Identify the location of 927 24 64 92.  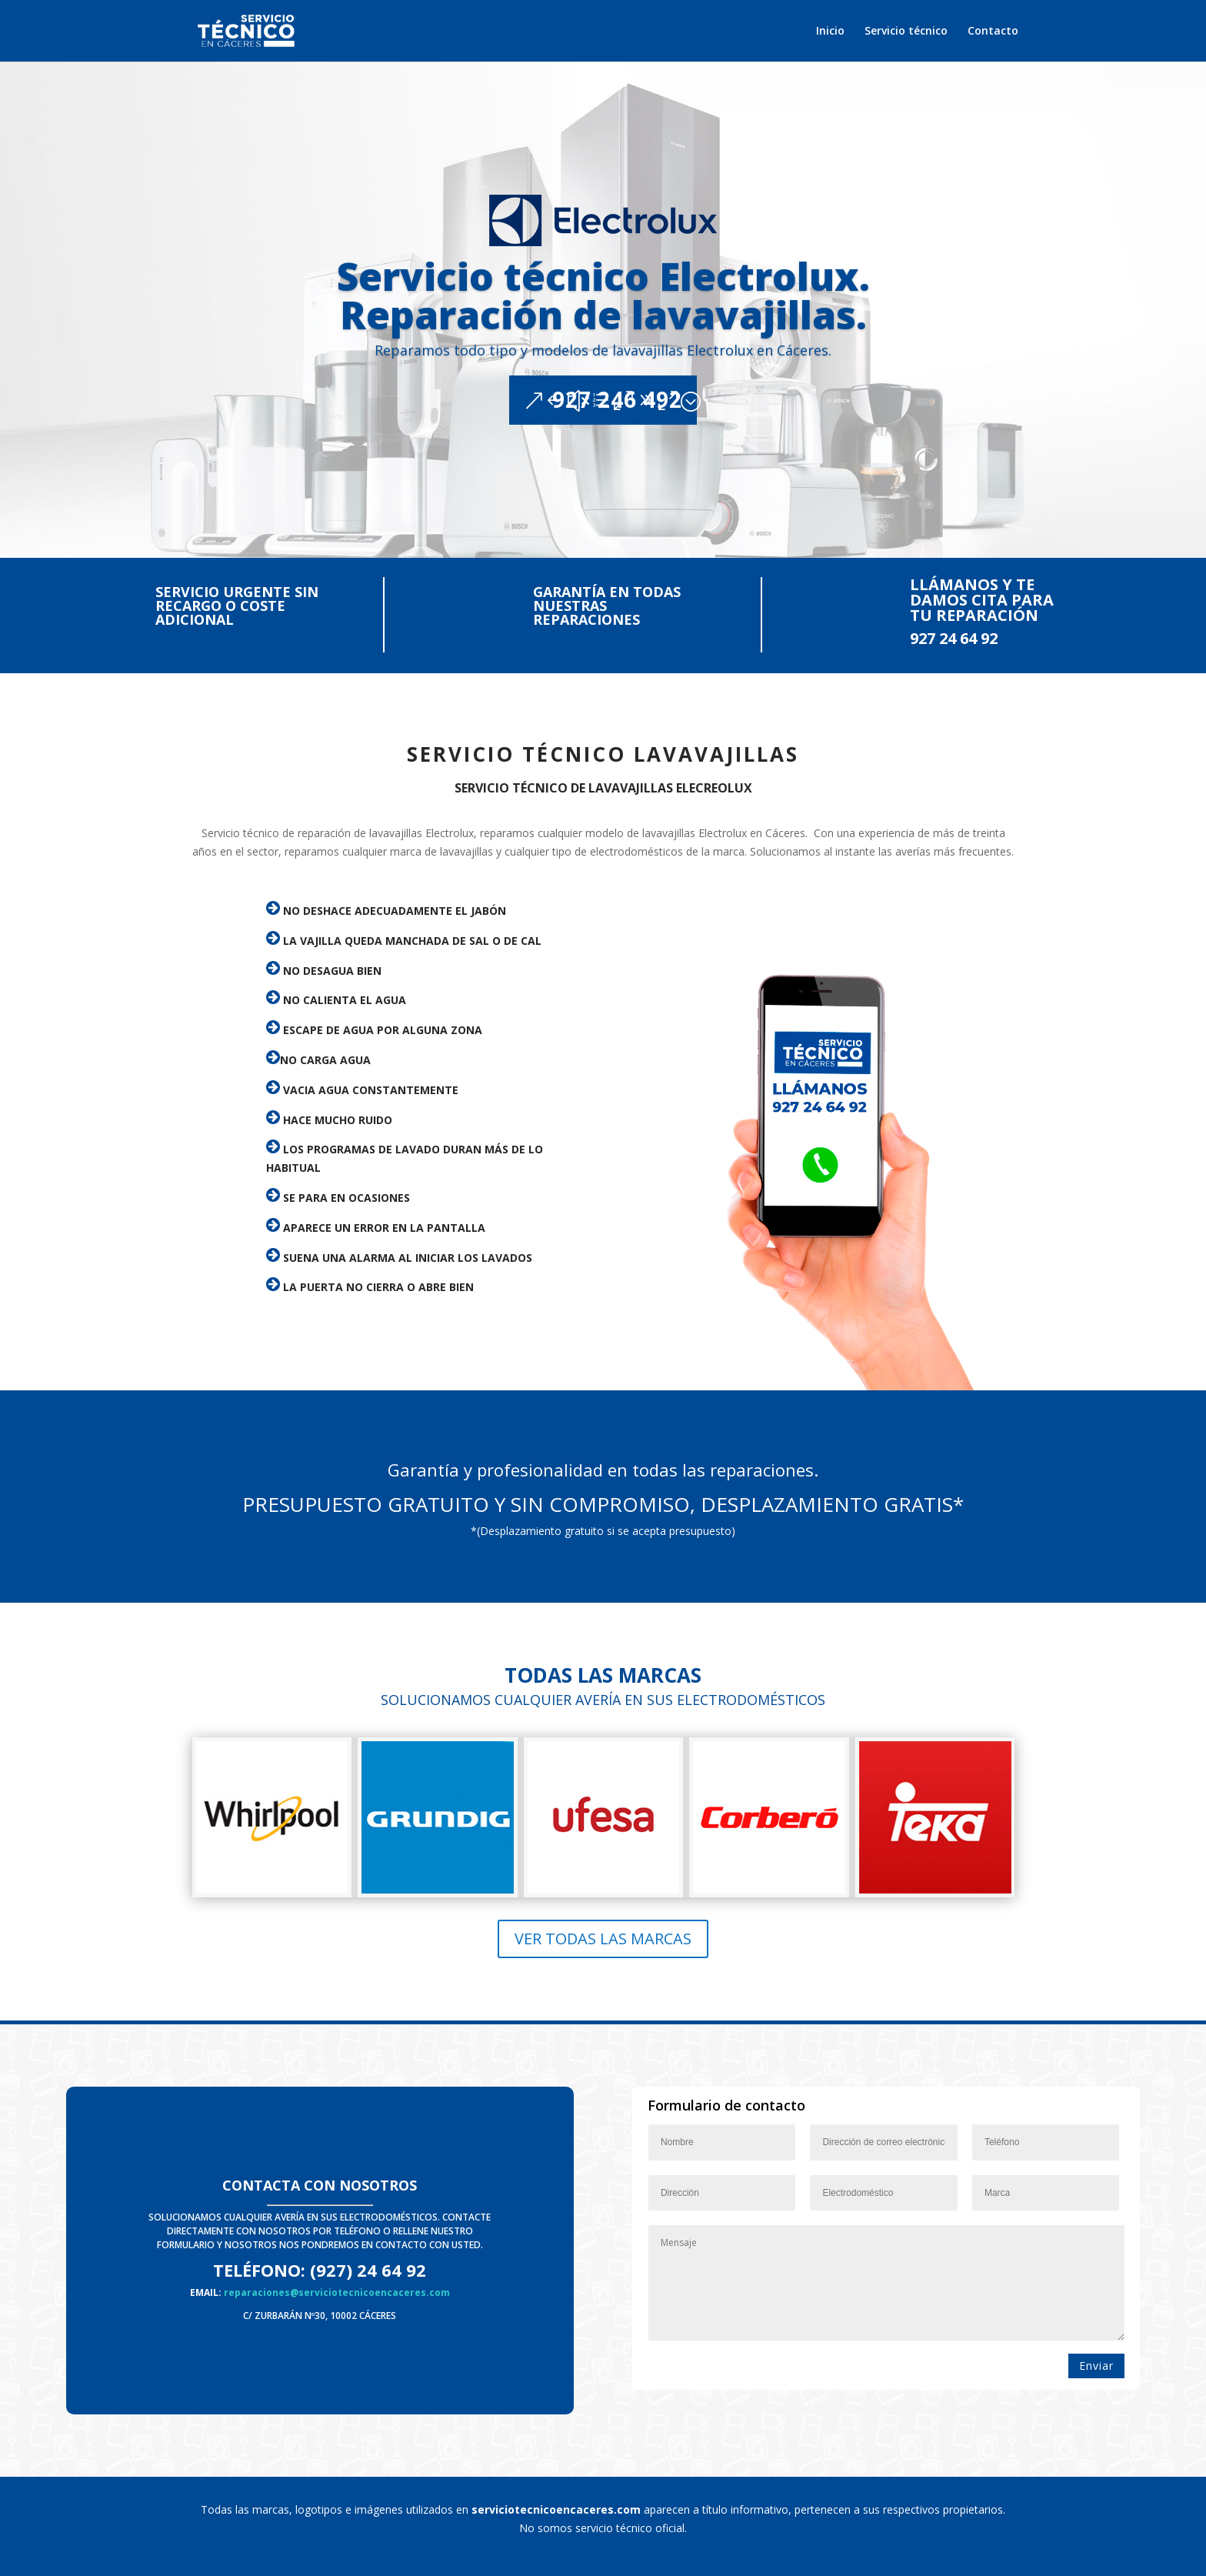
(954, 638).